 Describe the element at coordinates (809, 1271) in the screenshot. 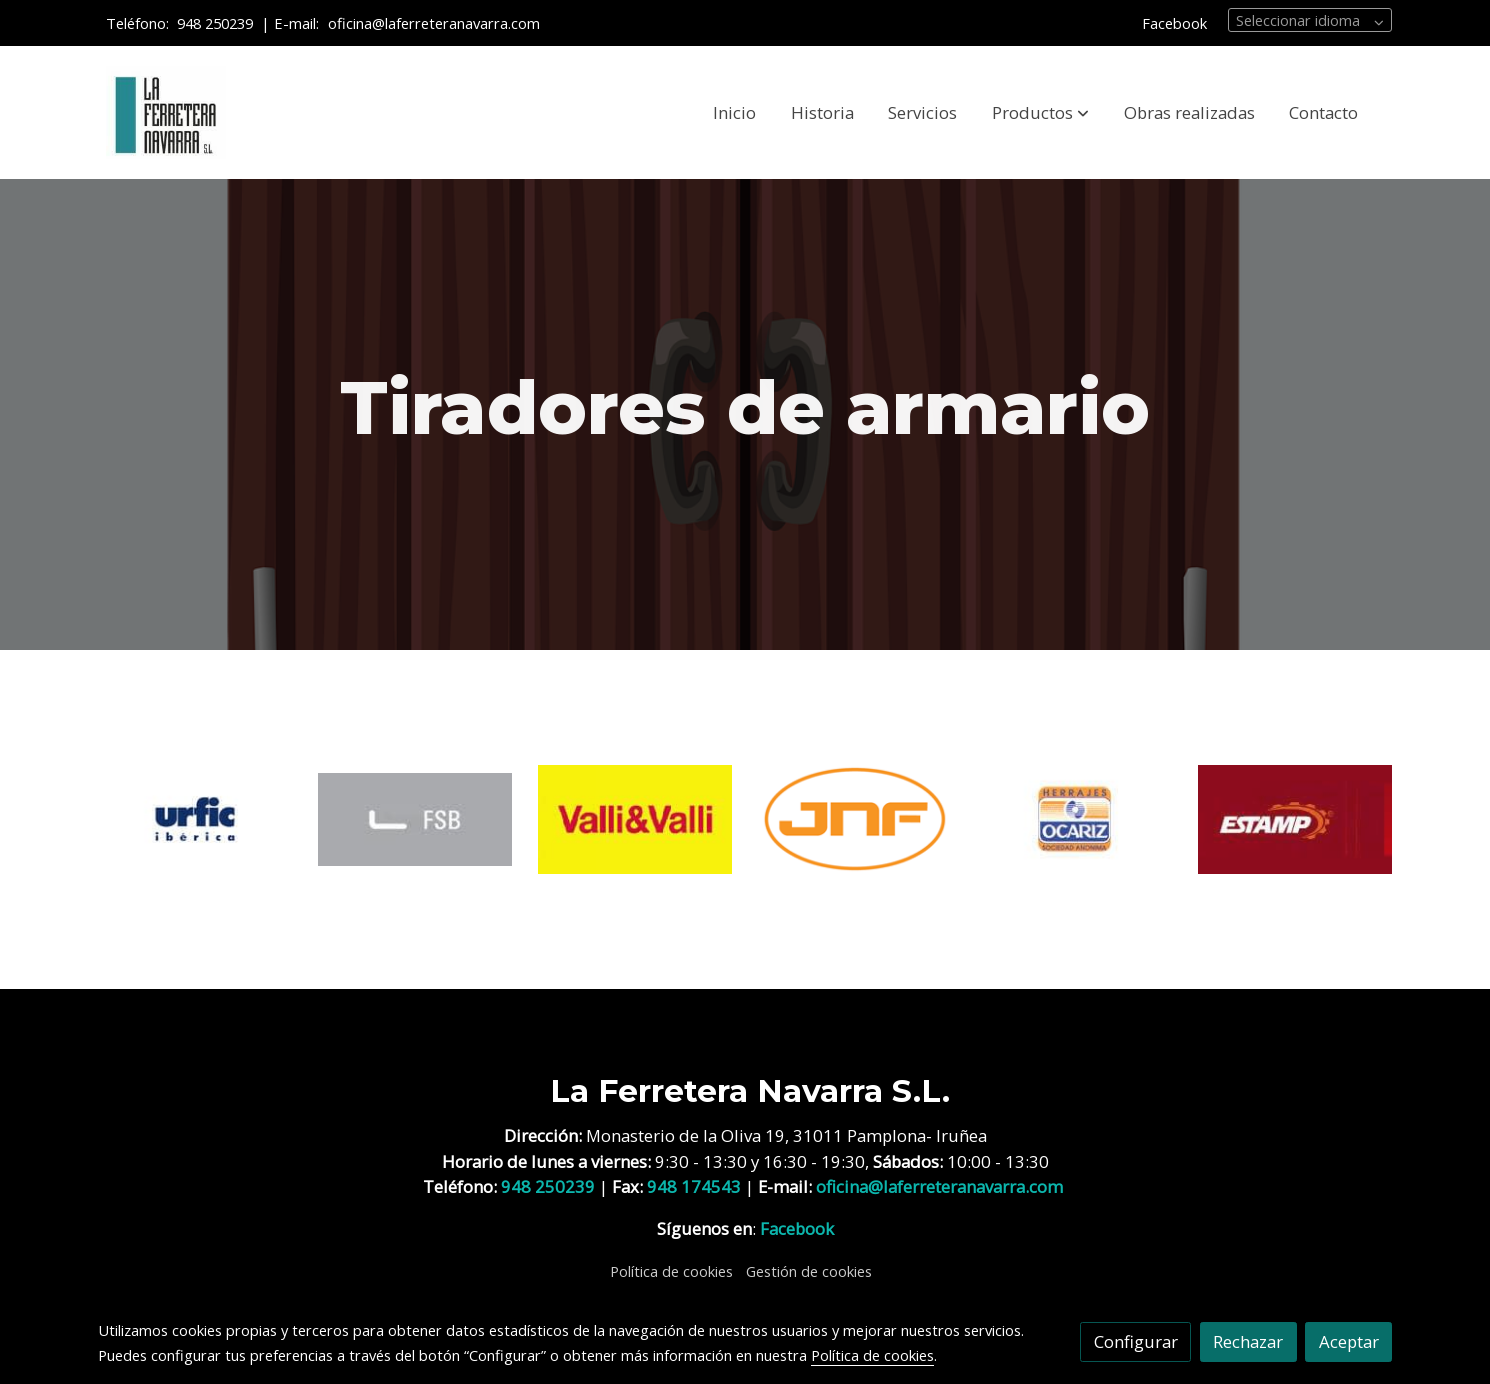

I see `Gestión de cookies` at that location.